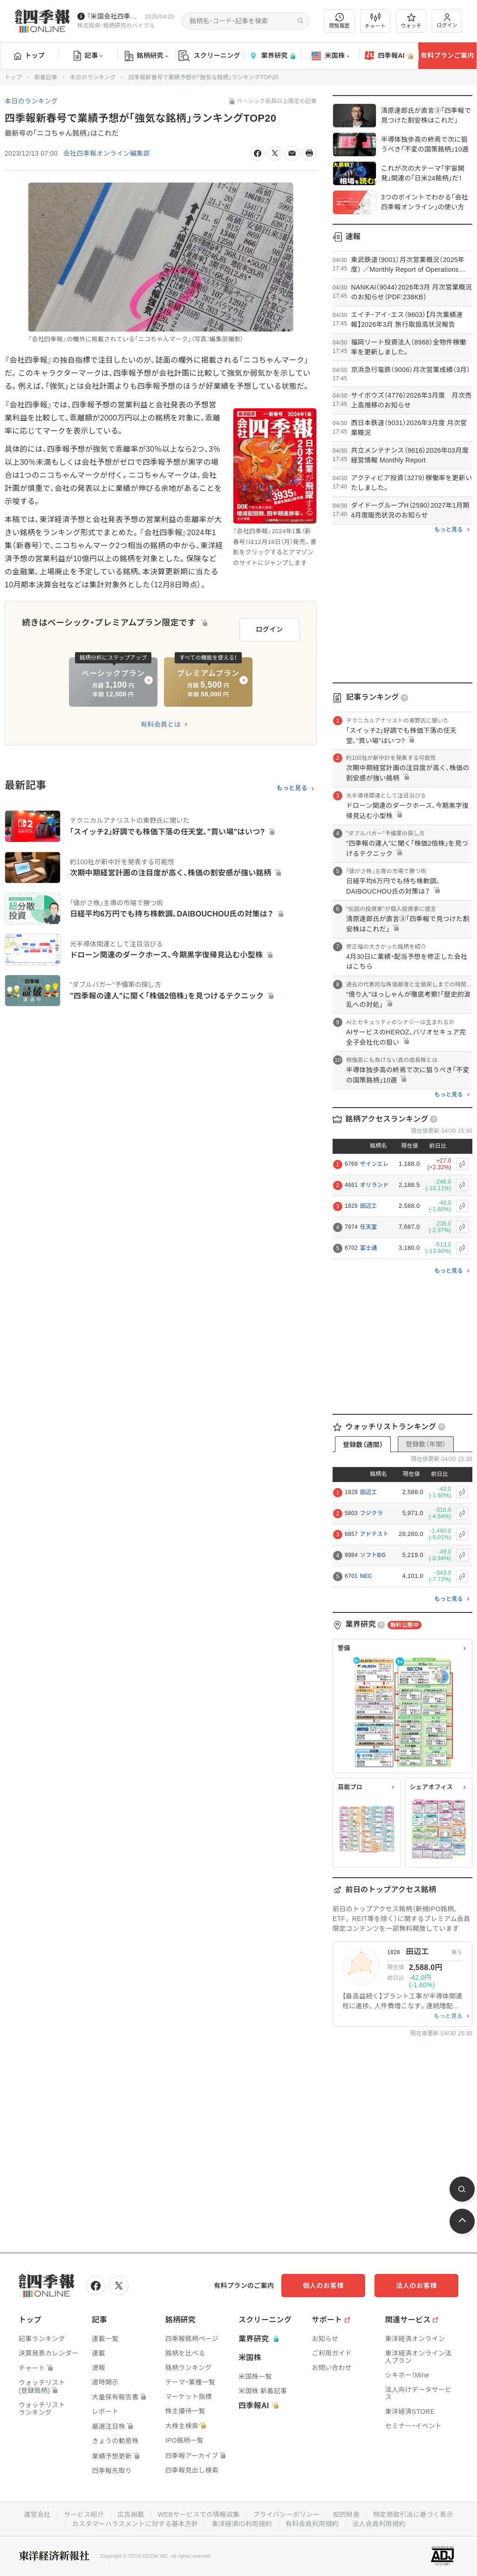 The width and height of the screenshot is (477, 2576). Describe the element at coordinates (106, 153) in the screenshot. I see `会社四季報オンライン編集部` at that location.